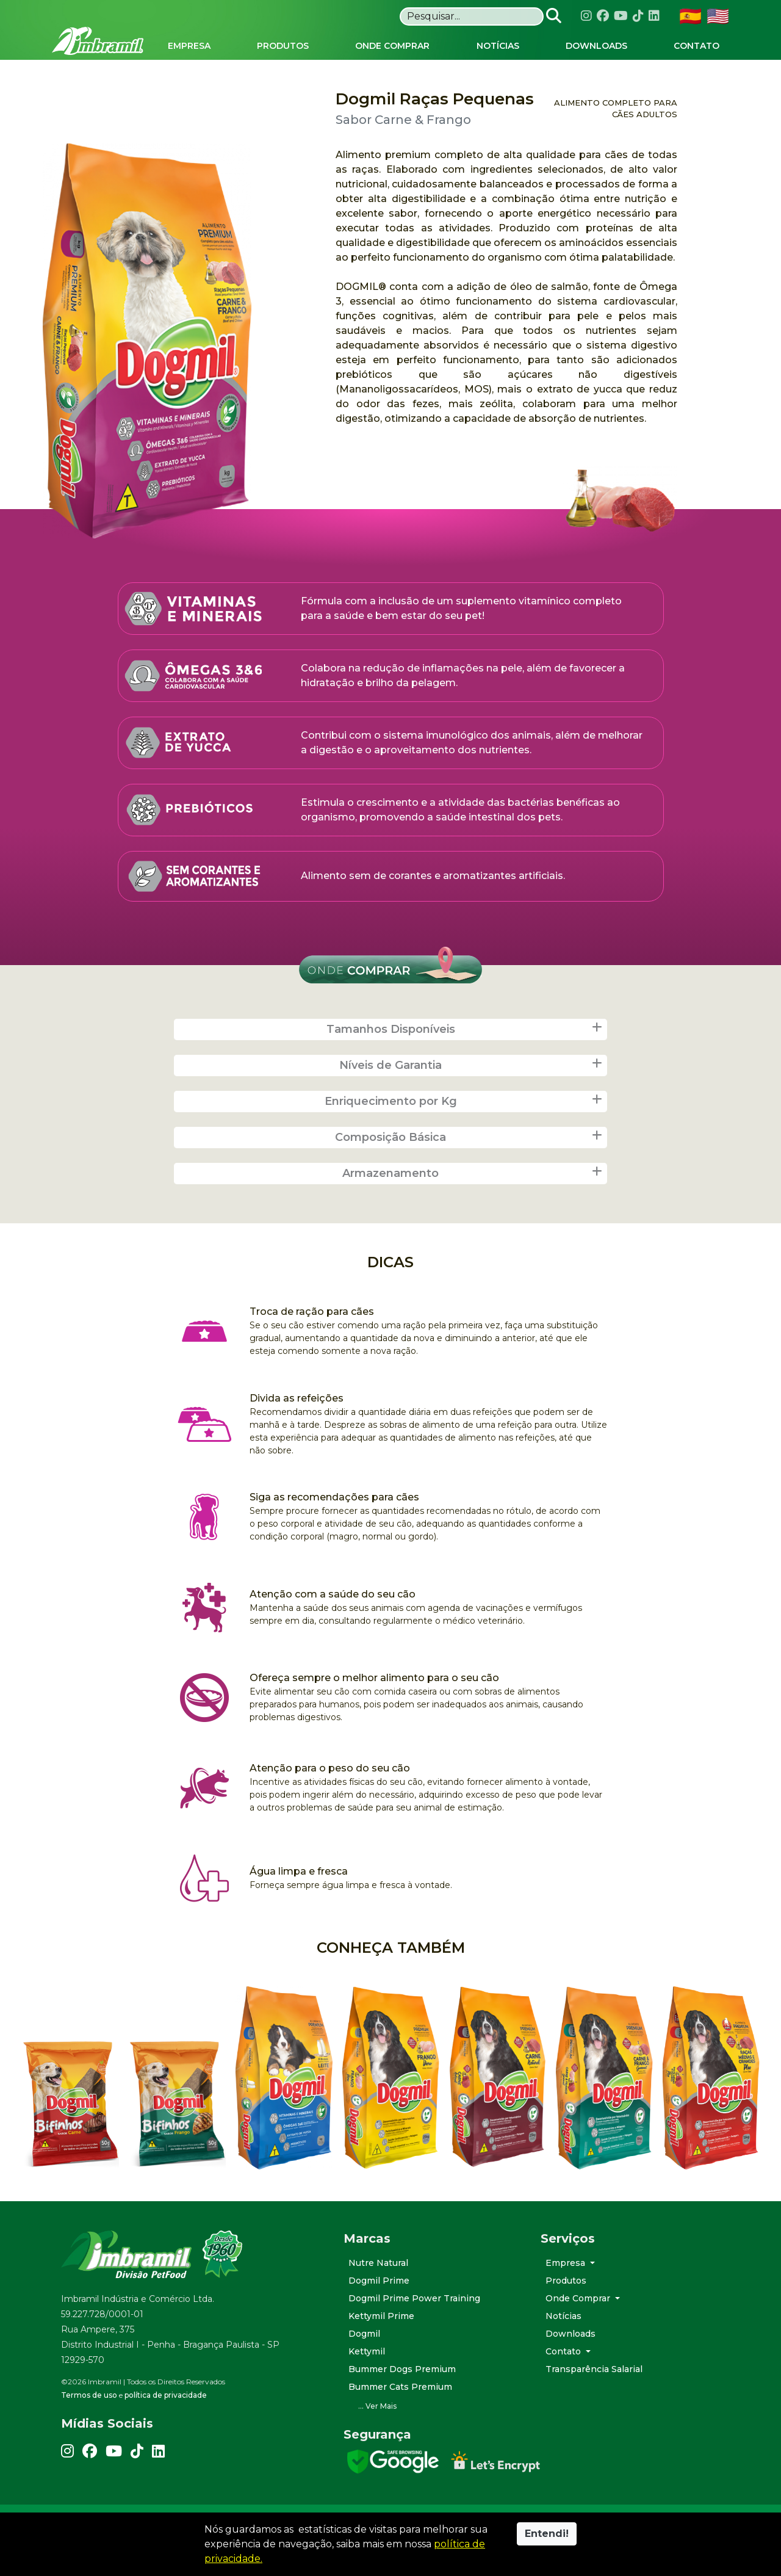  Describe the element at coordinates (364, 2365) in the screenshot. I see `Dogmil` at that location.